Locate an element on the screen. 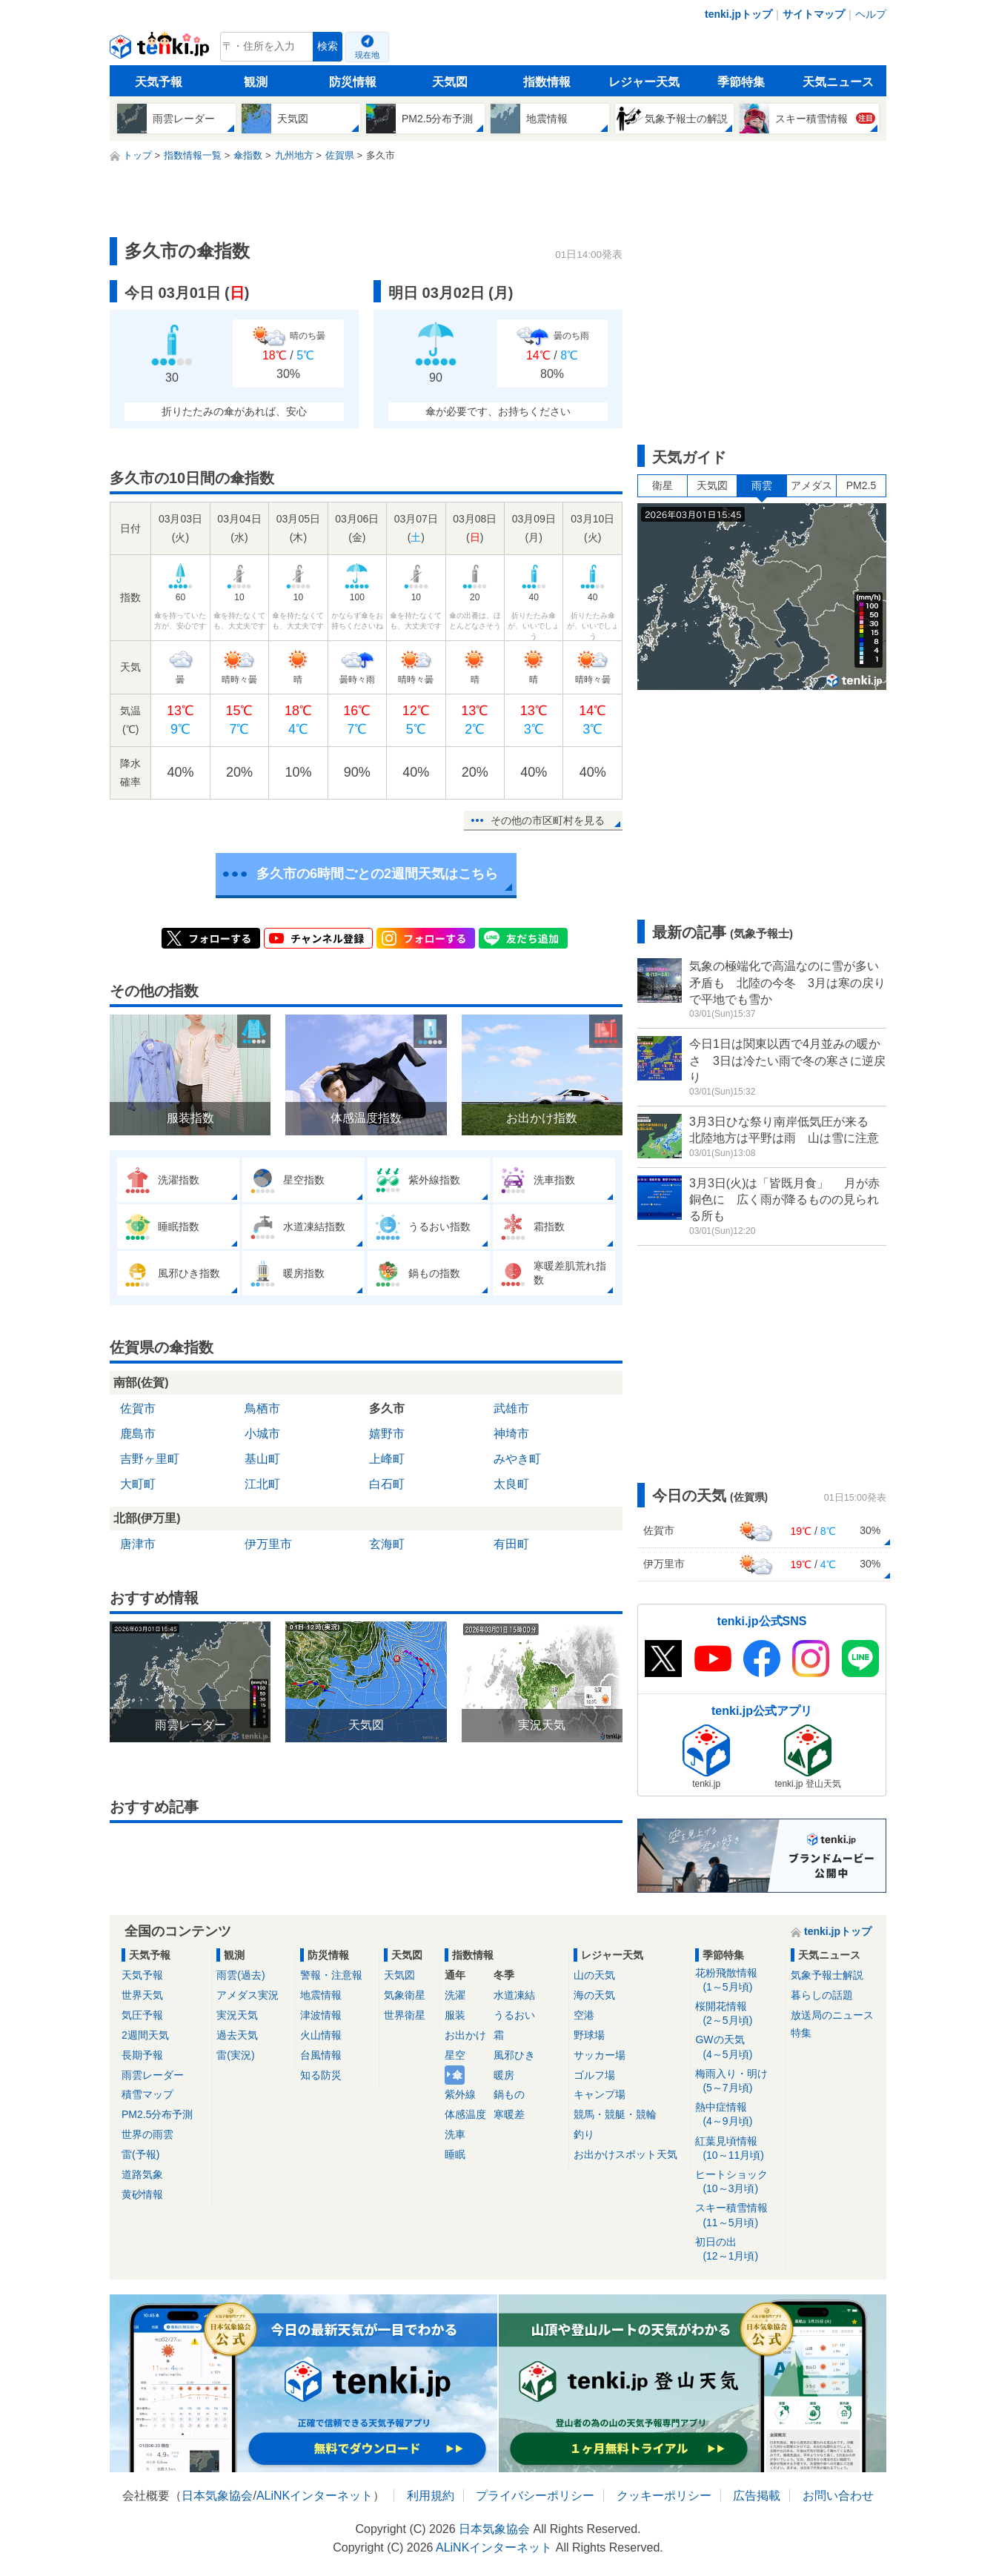  その他の市区町村を見る is located at coordinates (548, 820).